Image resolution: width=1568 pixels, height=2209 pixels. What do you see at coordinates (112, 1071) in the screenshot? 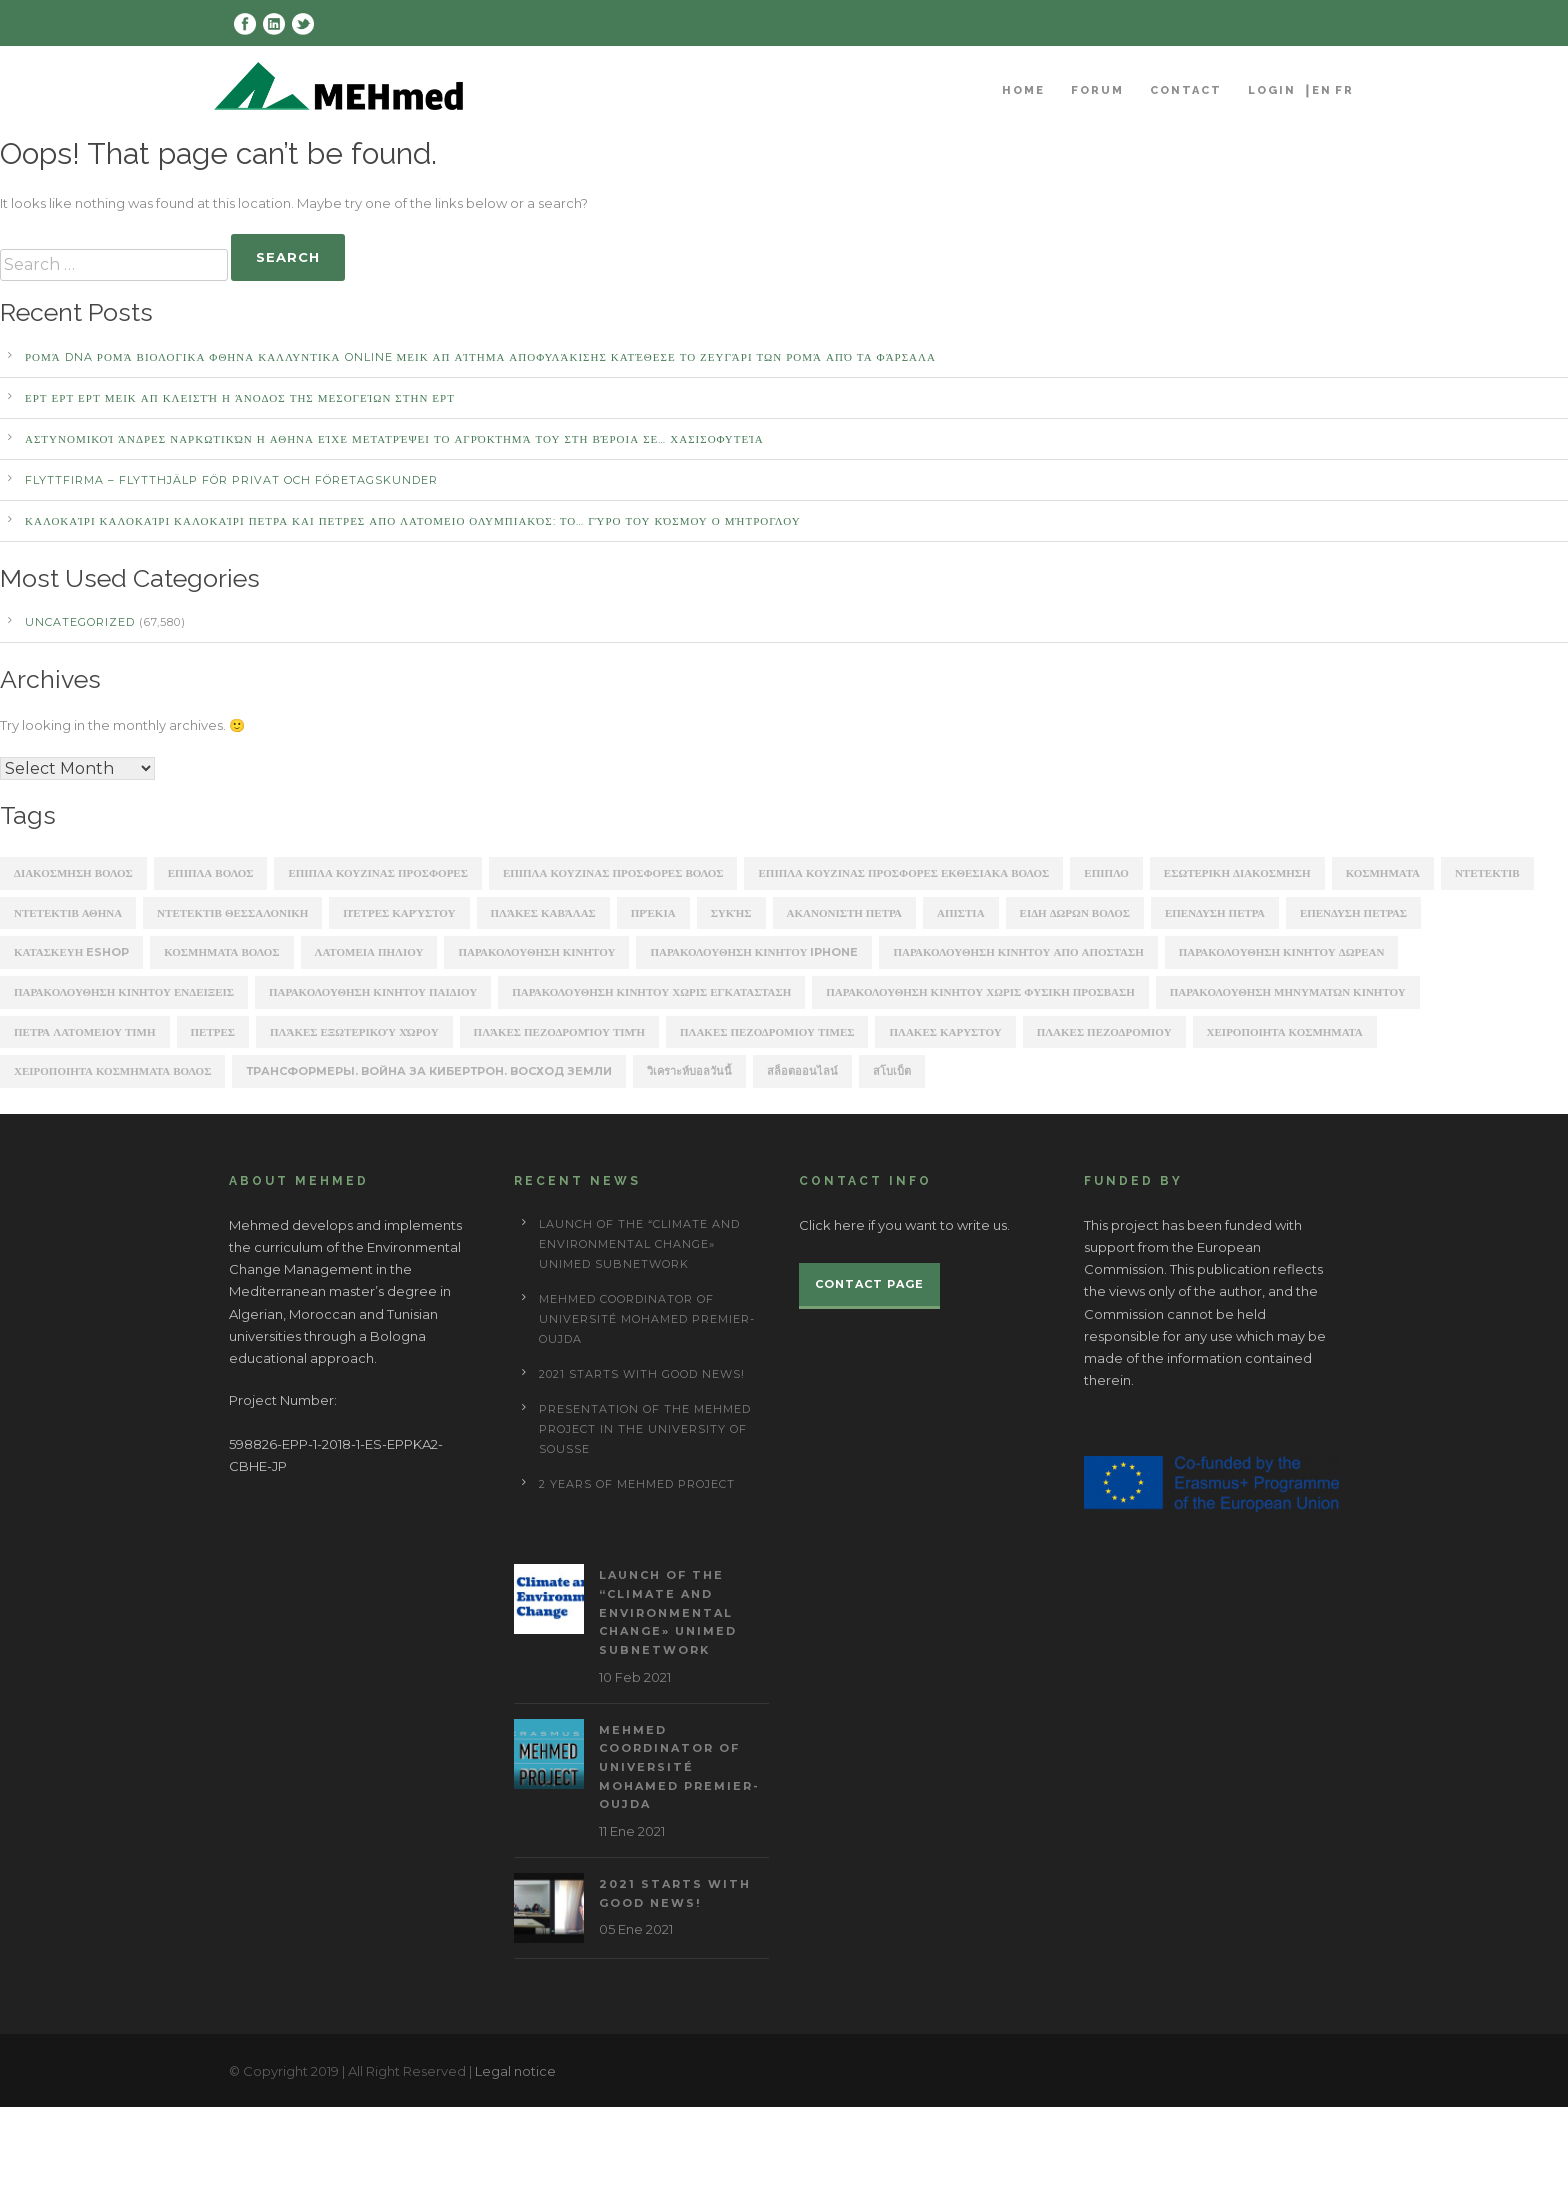
I see `χειροποιητα κοσμηματα βολος [χειροποιητα κοσμηματα βολος (208 items)]` at bounding box center [112, 1071].